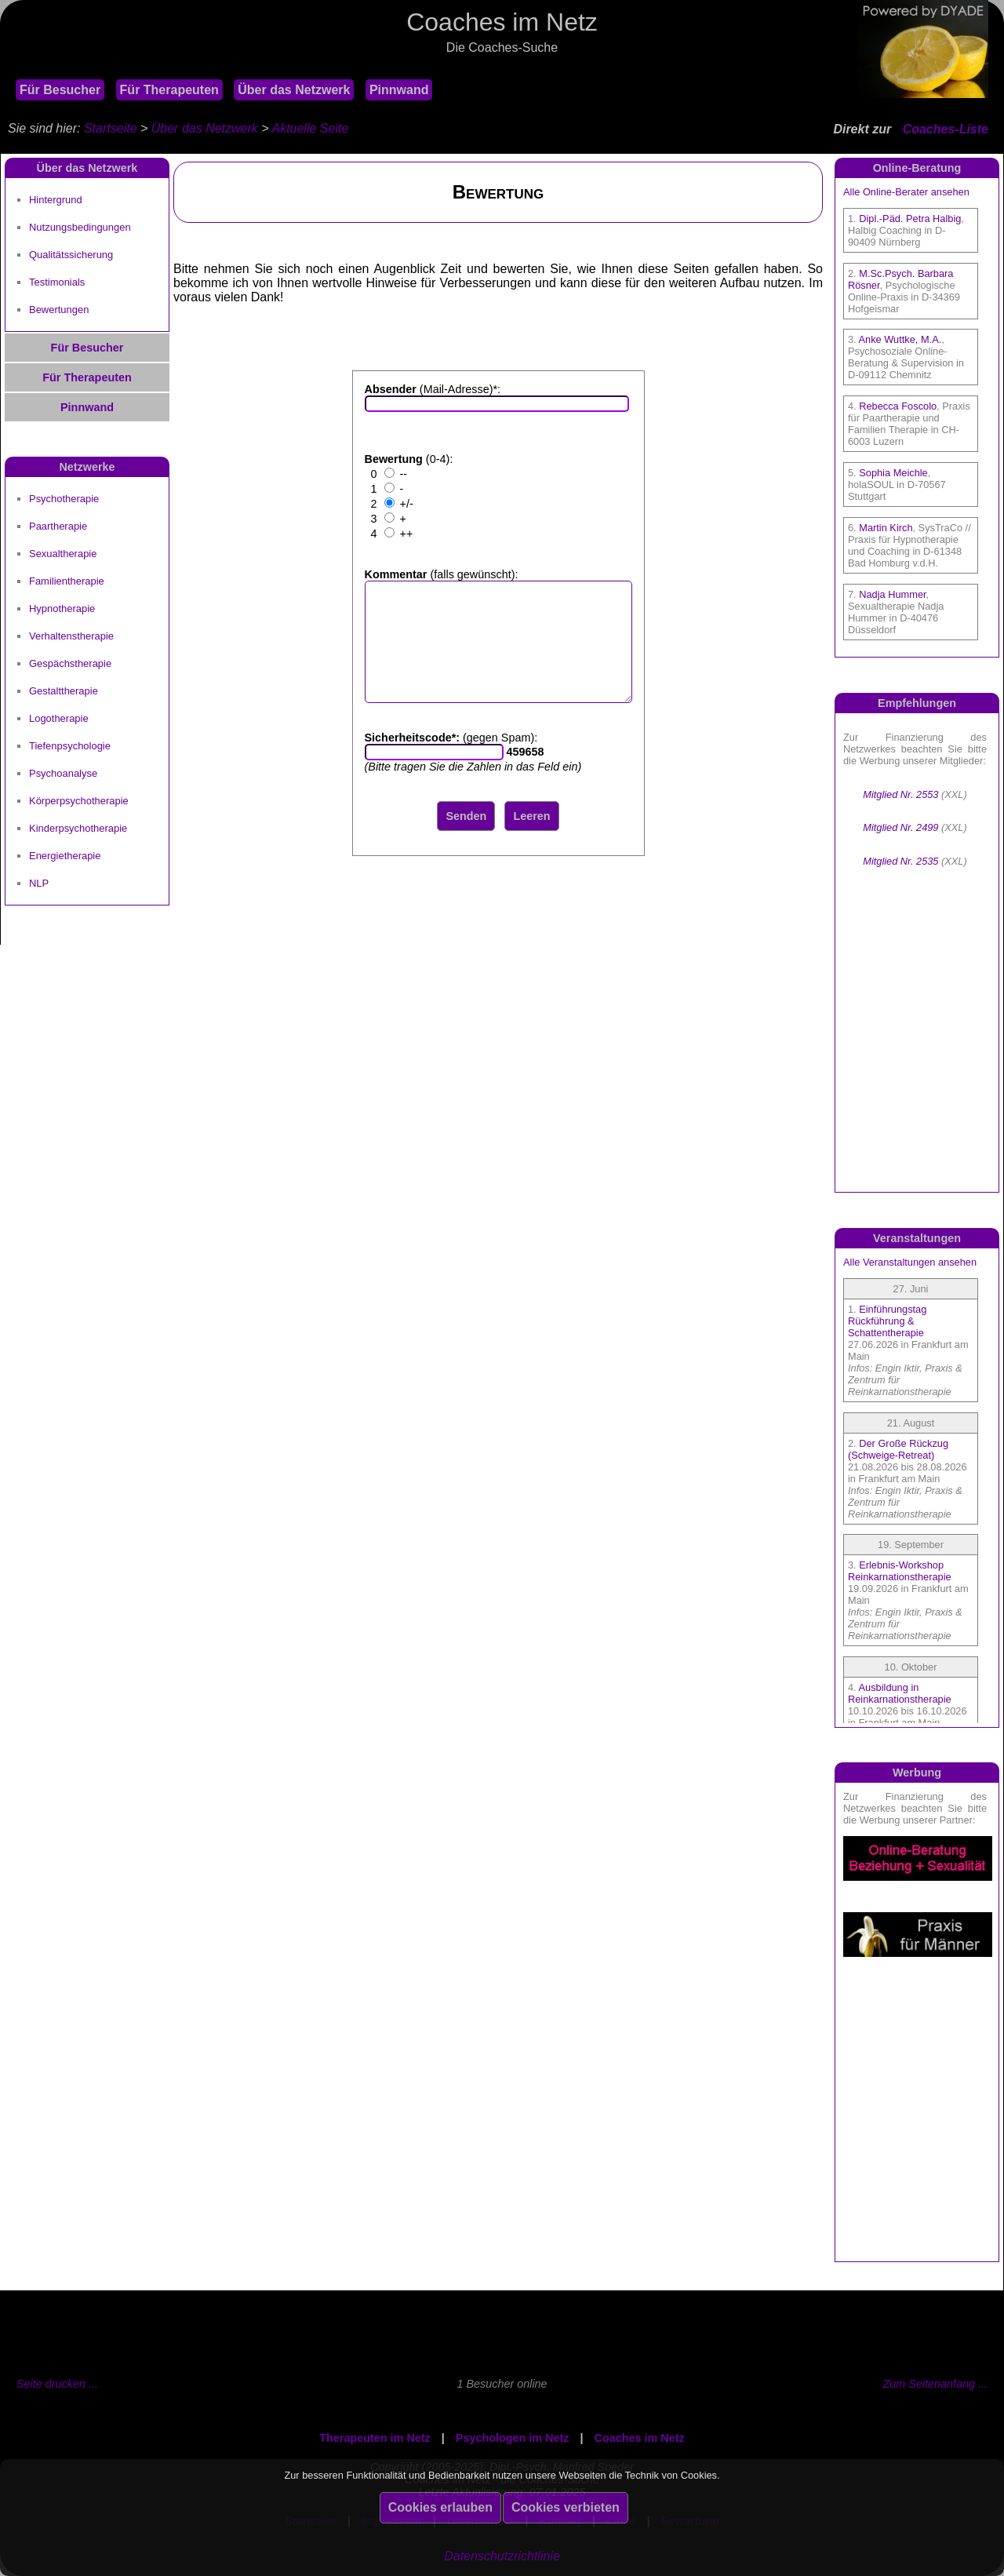  Describe the element at coordinates (57, 282) in the screenshot. I see `Testimonials` at that location.